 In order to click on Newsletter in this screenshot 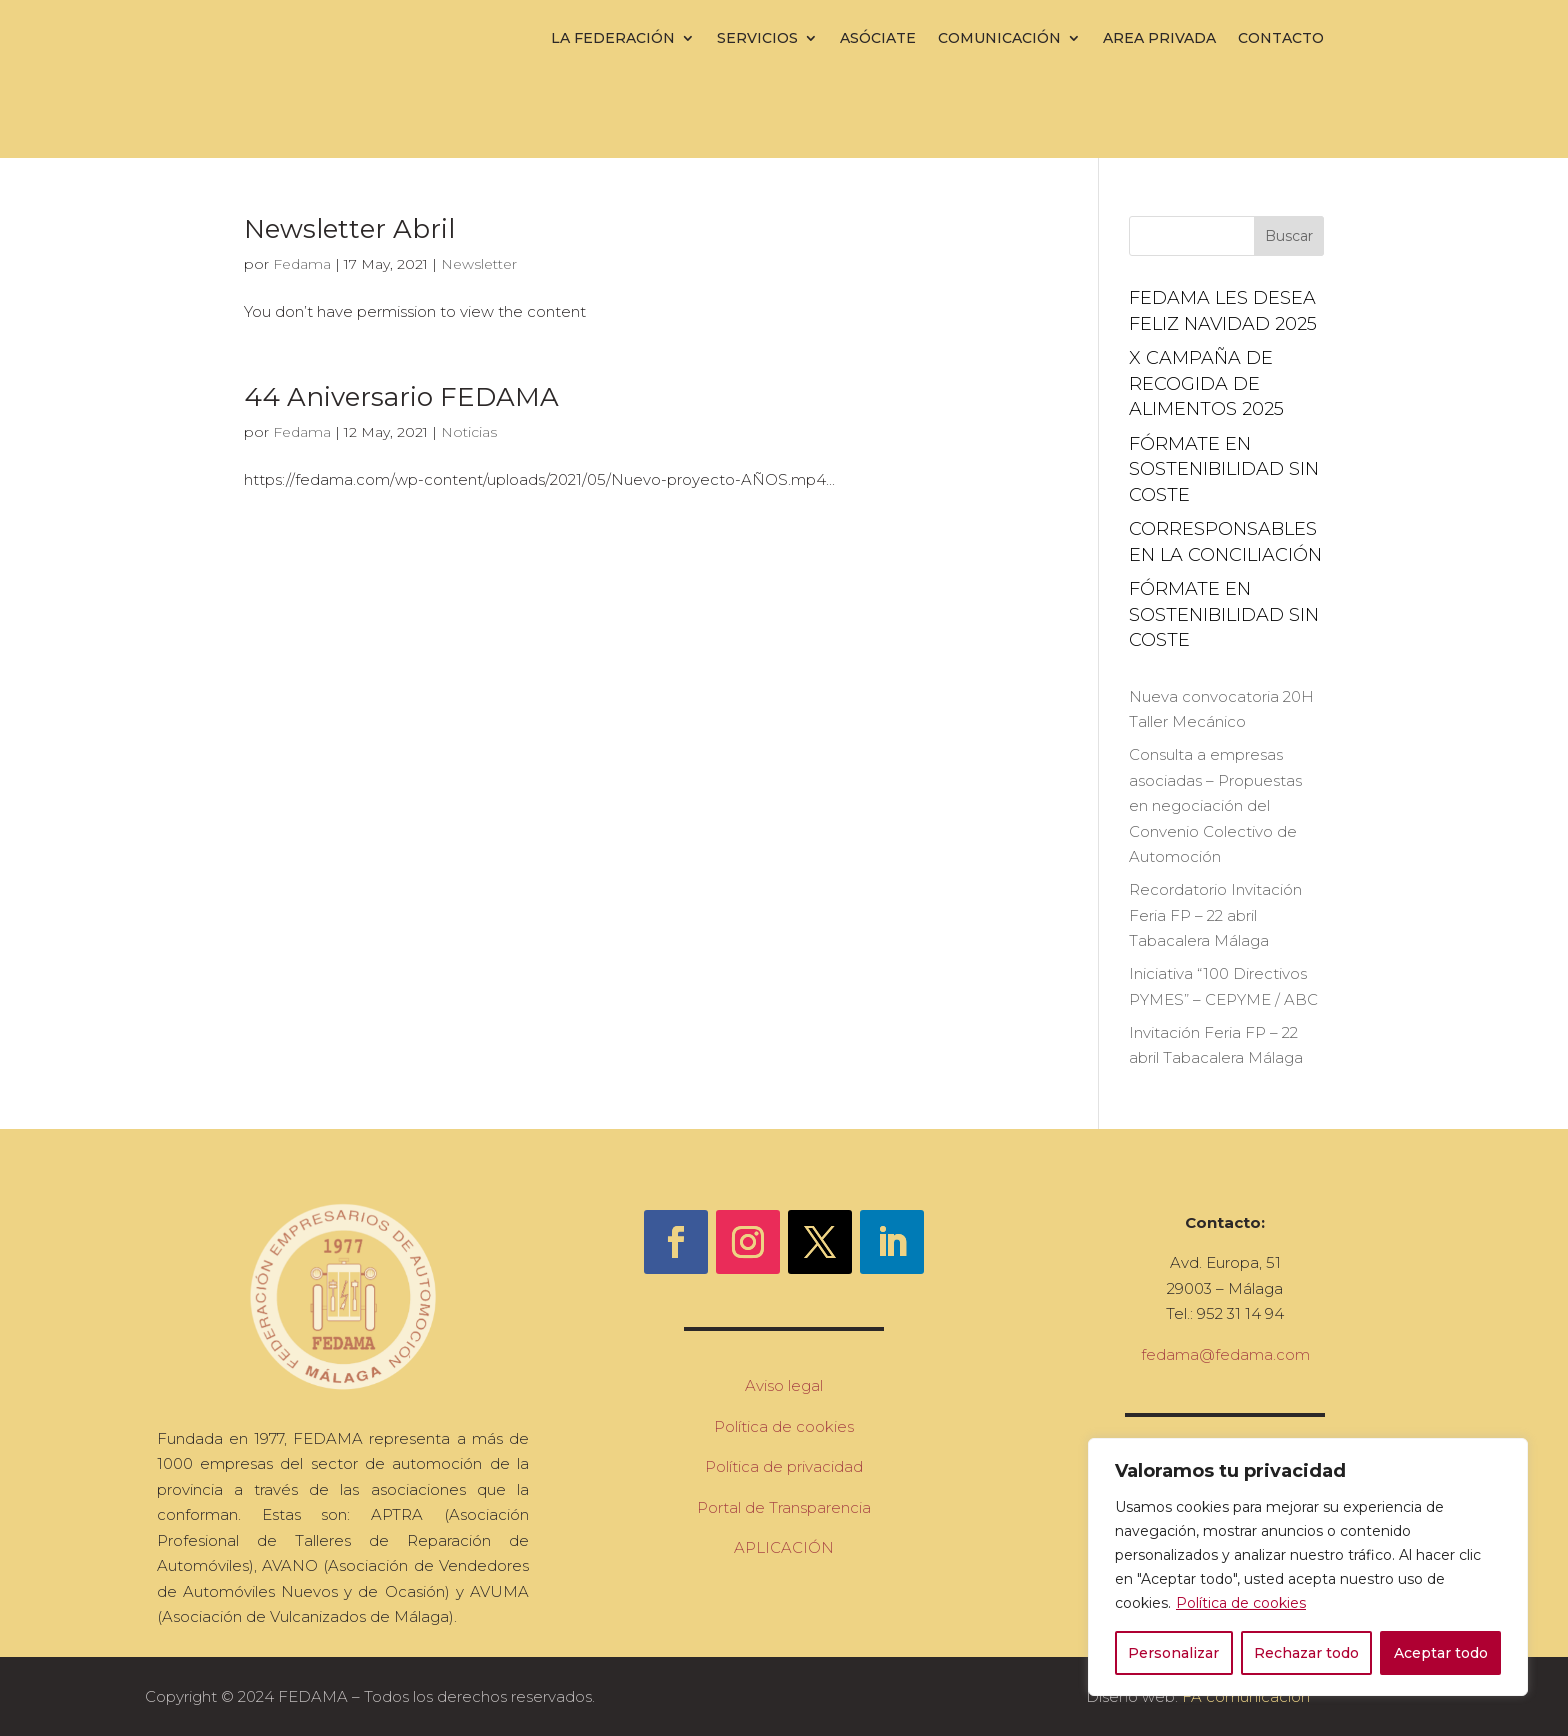, I will do `click(479, 264)`.